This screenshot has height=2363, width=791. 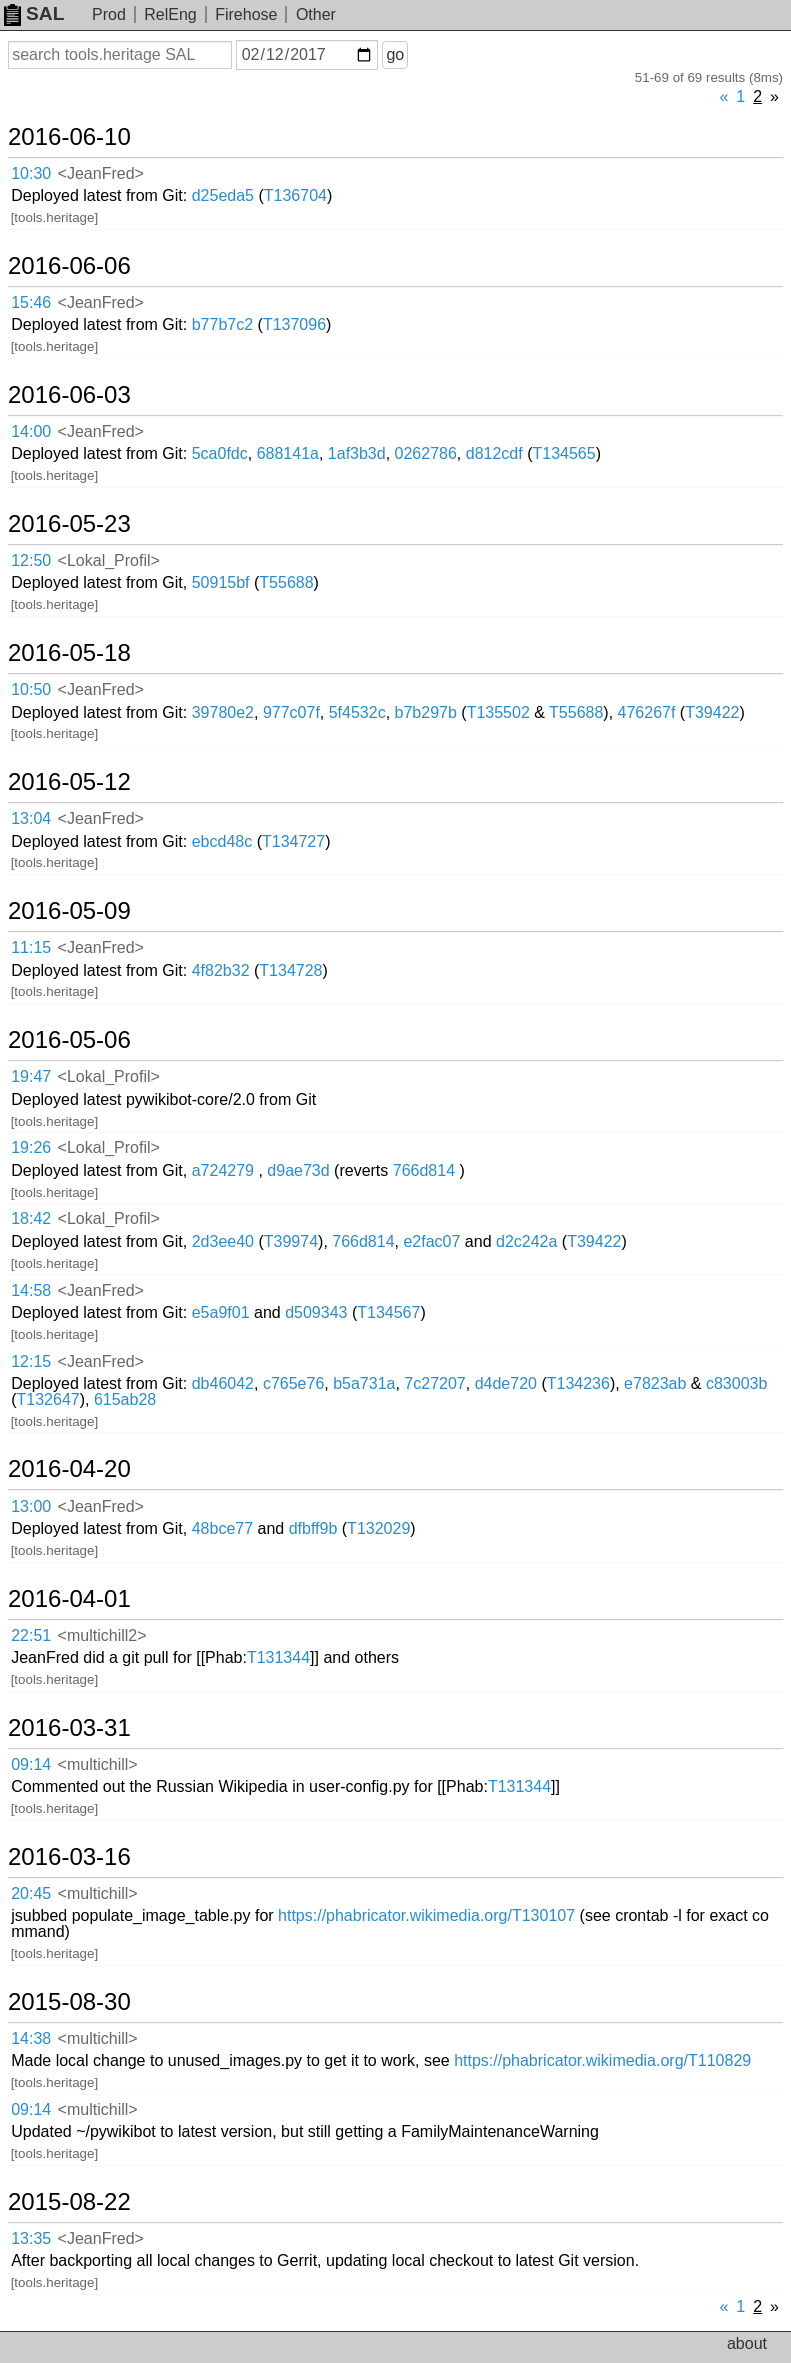 What do you see at coordinates (736, 1383) in the screenshot?
I see `c83003b` at bounding box center [736, 1383].